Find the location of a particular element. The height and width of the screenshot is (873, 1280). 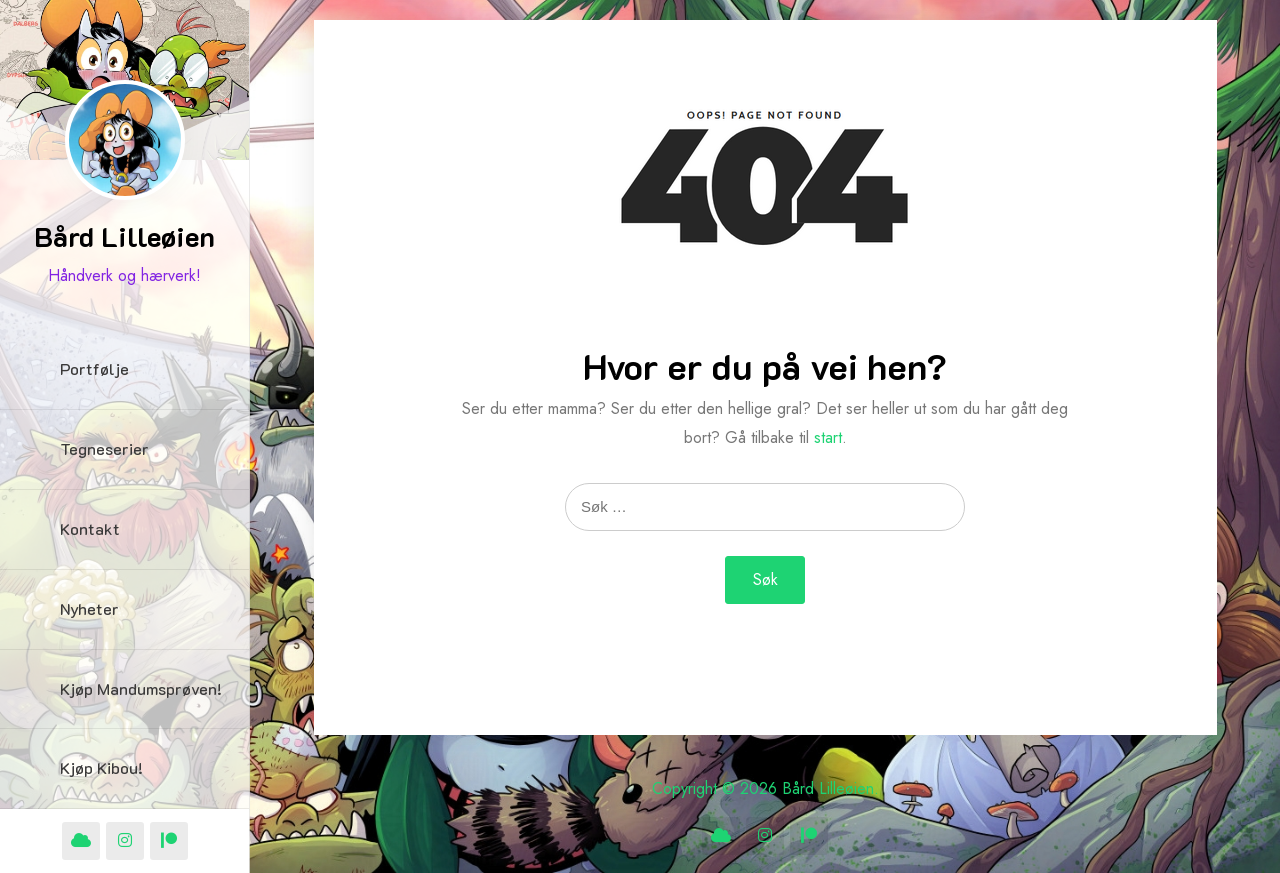

Kjøp Mandumsprøven! is located at coordinates (141, 688).